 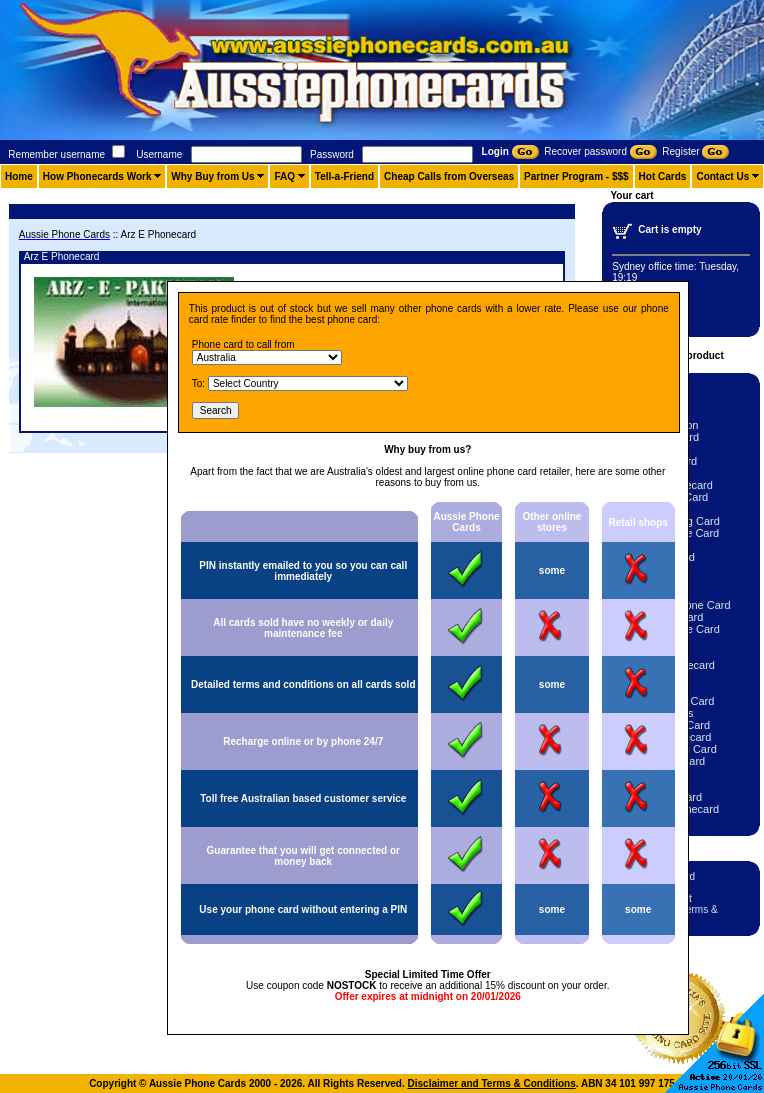 What do you see at coordinates (663, 176) in the screenshot?
I see `Hot Cards` at bounding box center [663, 176].